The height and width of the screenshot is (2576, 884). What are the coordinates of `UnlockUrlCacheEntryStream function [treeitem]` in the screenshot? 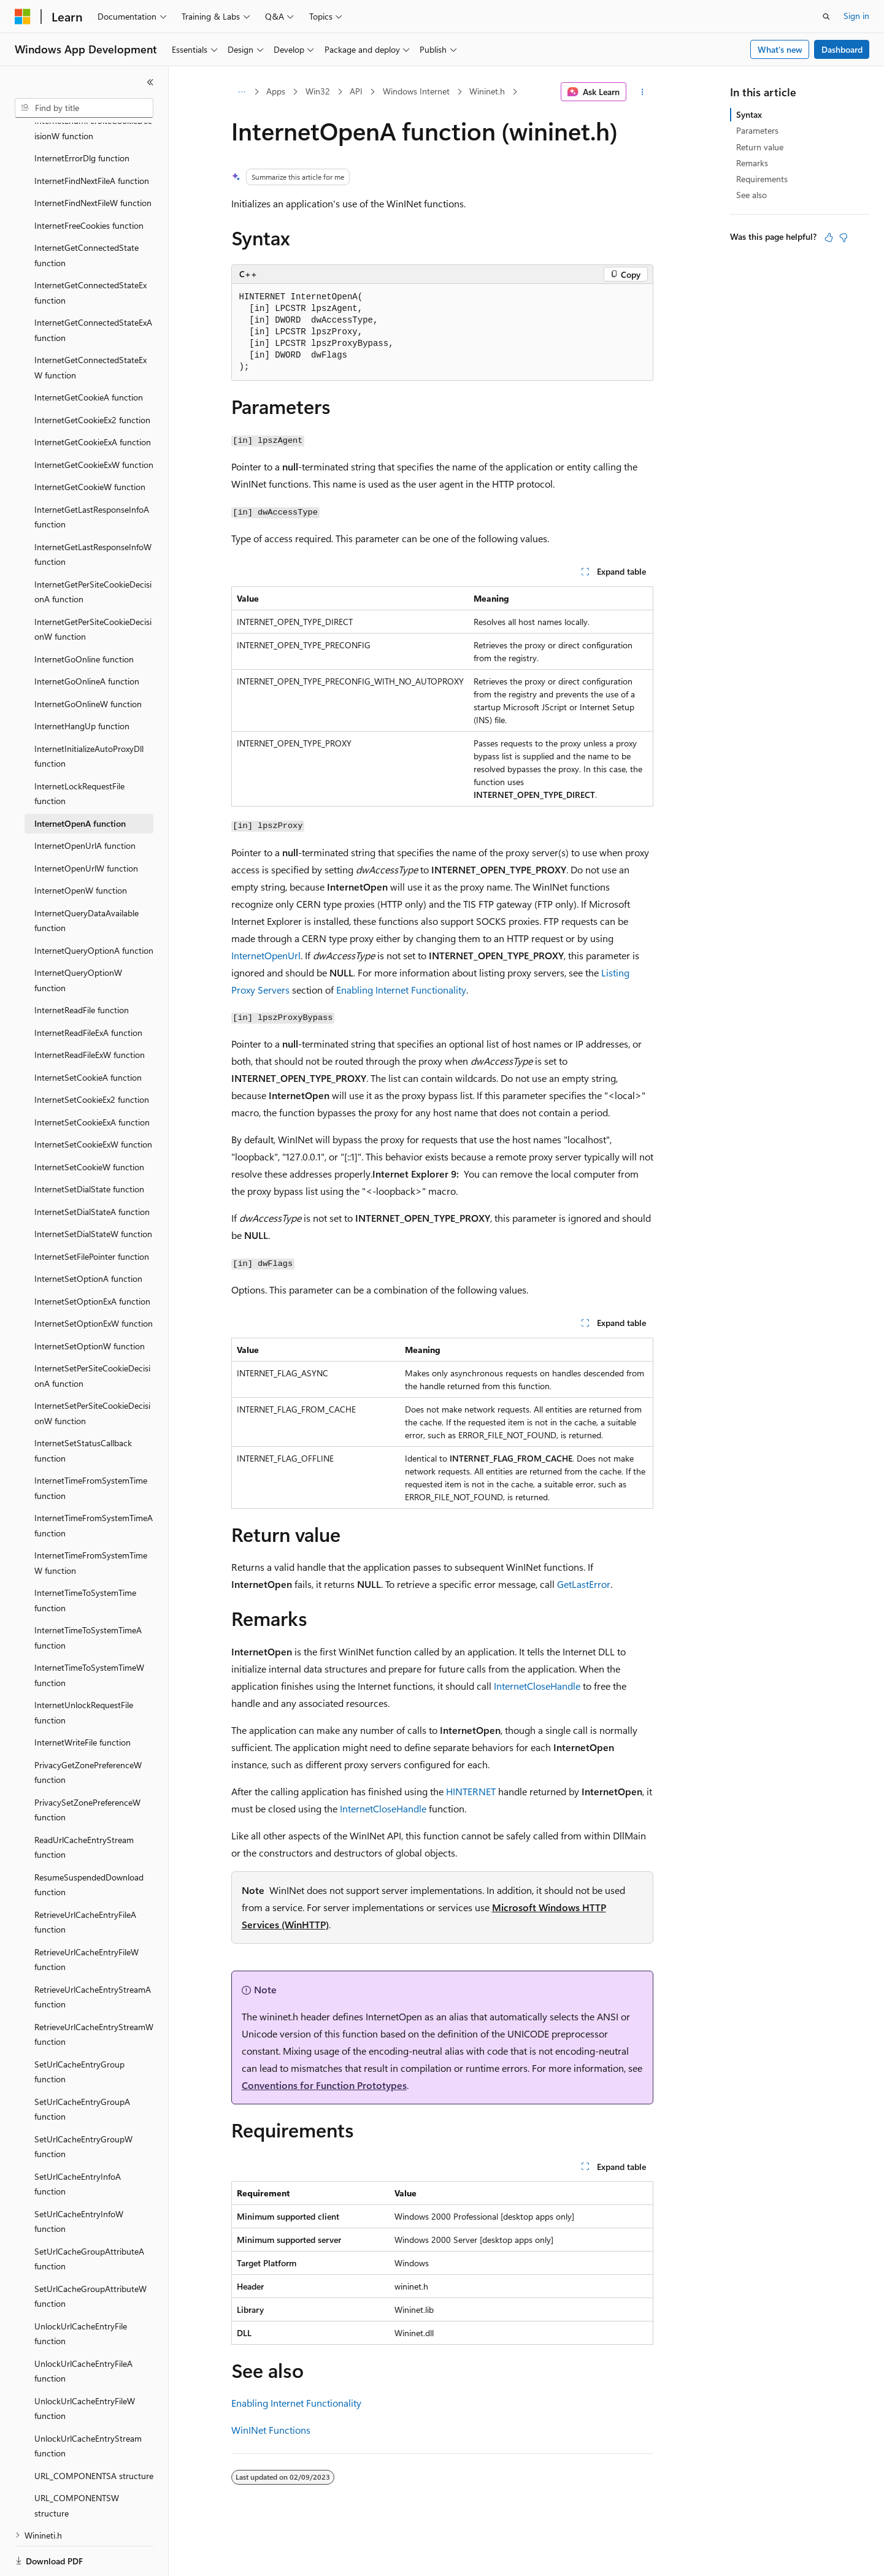 It's located at (88, 2403).